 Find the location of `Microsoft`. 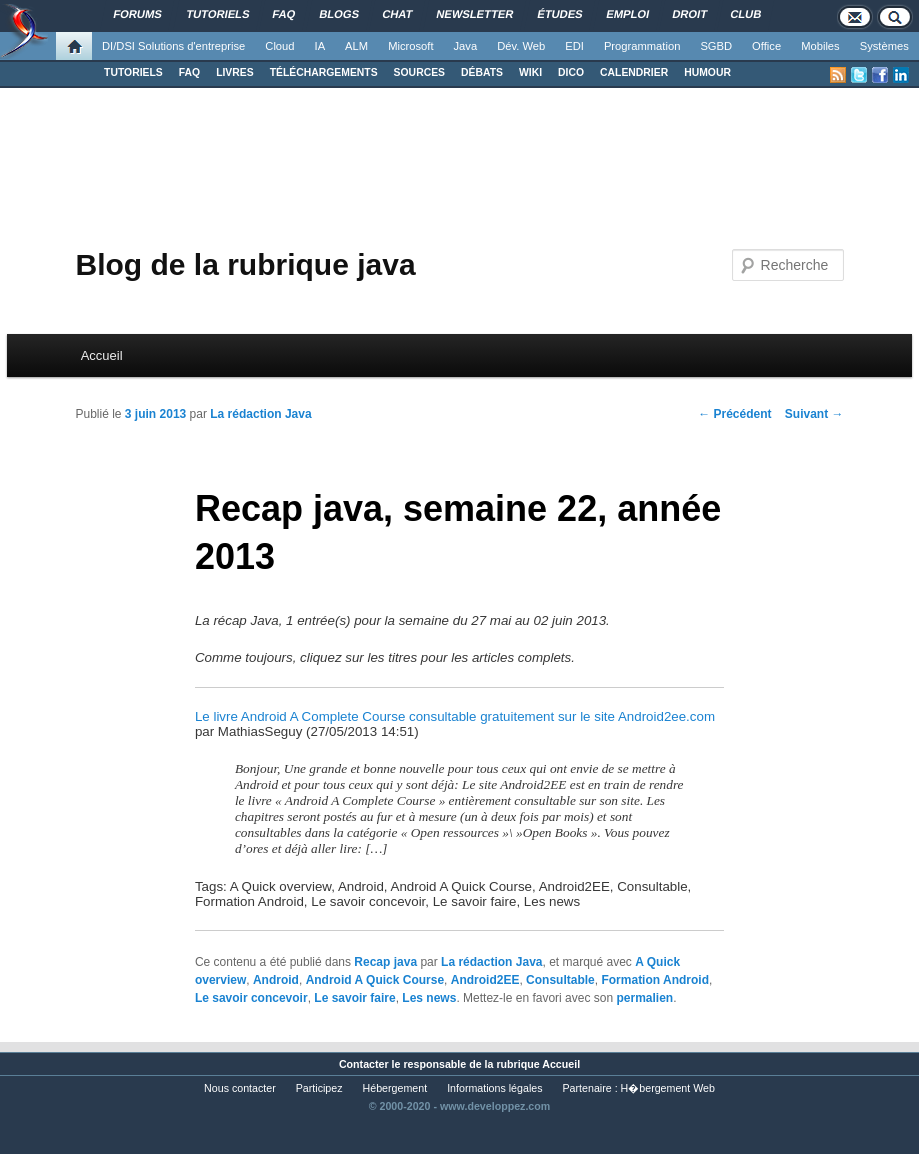

Microsoft is located at coordinates (410, 46).